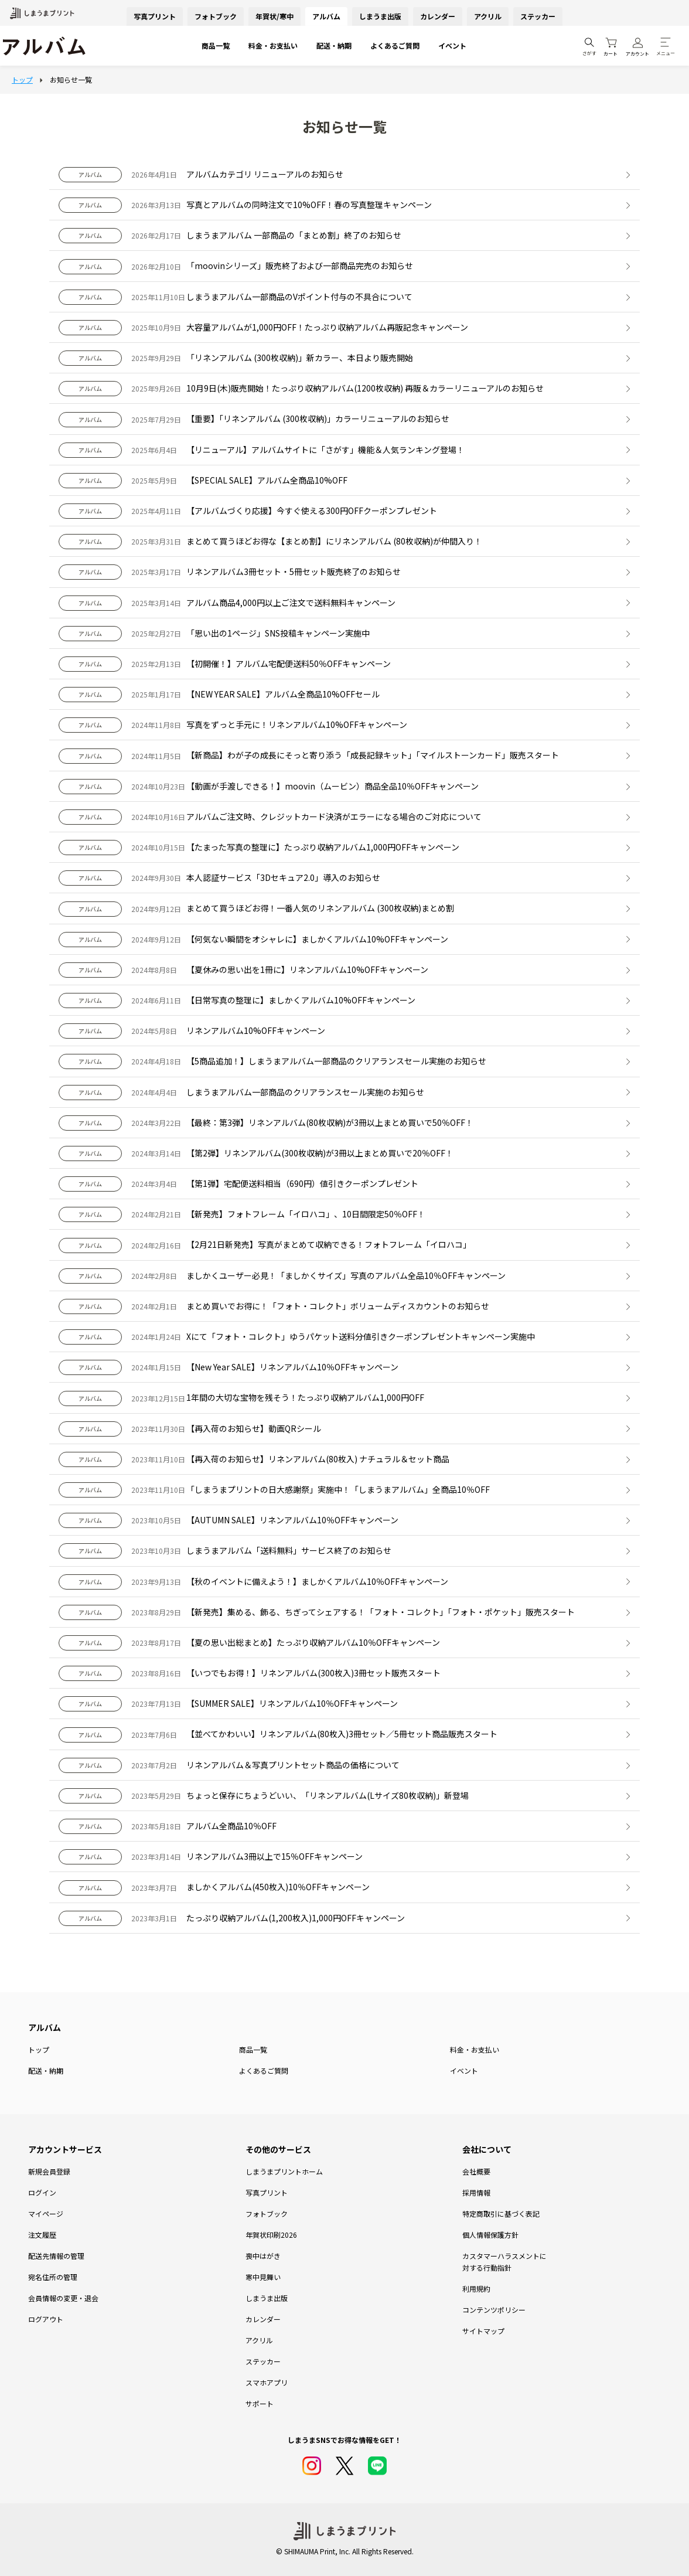 Image resolution: width=689 pixels, height=2576 pixels. I want to click on 「しまうまプリントの日大感謝祭」実施中！「しまうまアルバム」全商品10％OFF, so click(338, 1489).